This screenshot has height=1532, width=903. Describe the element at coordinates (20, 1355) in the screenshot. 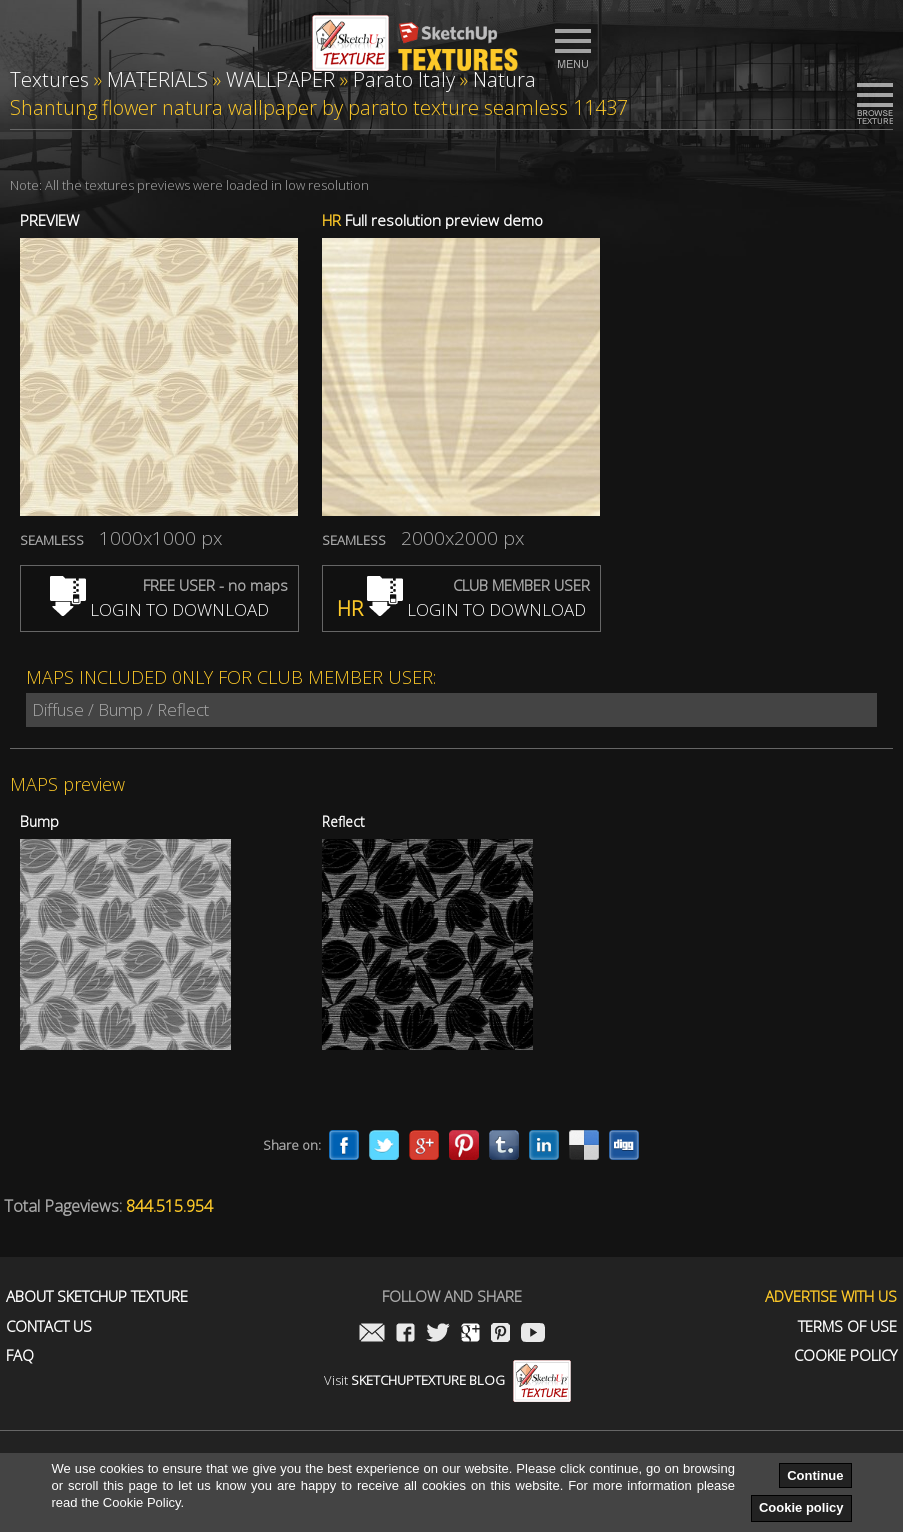

I see `FAQ` at that location.